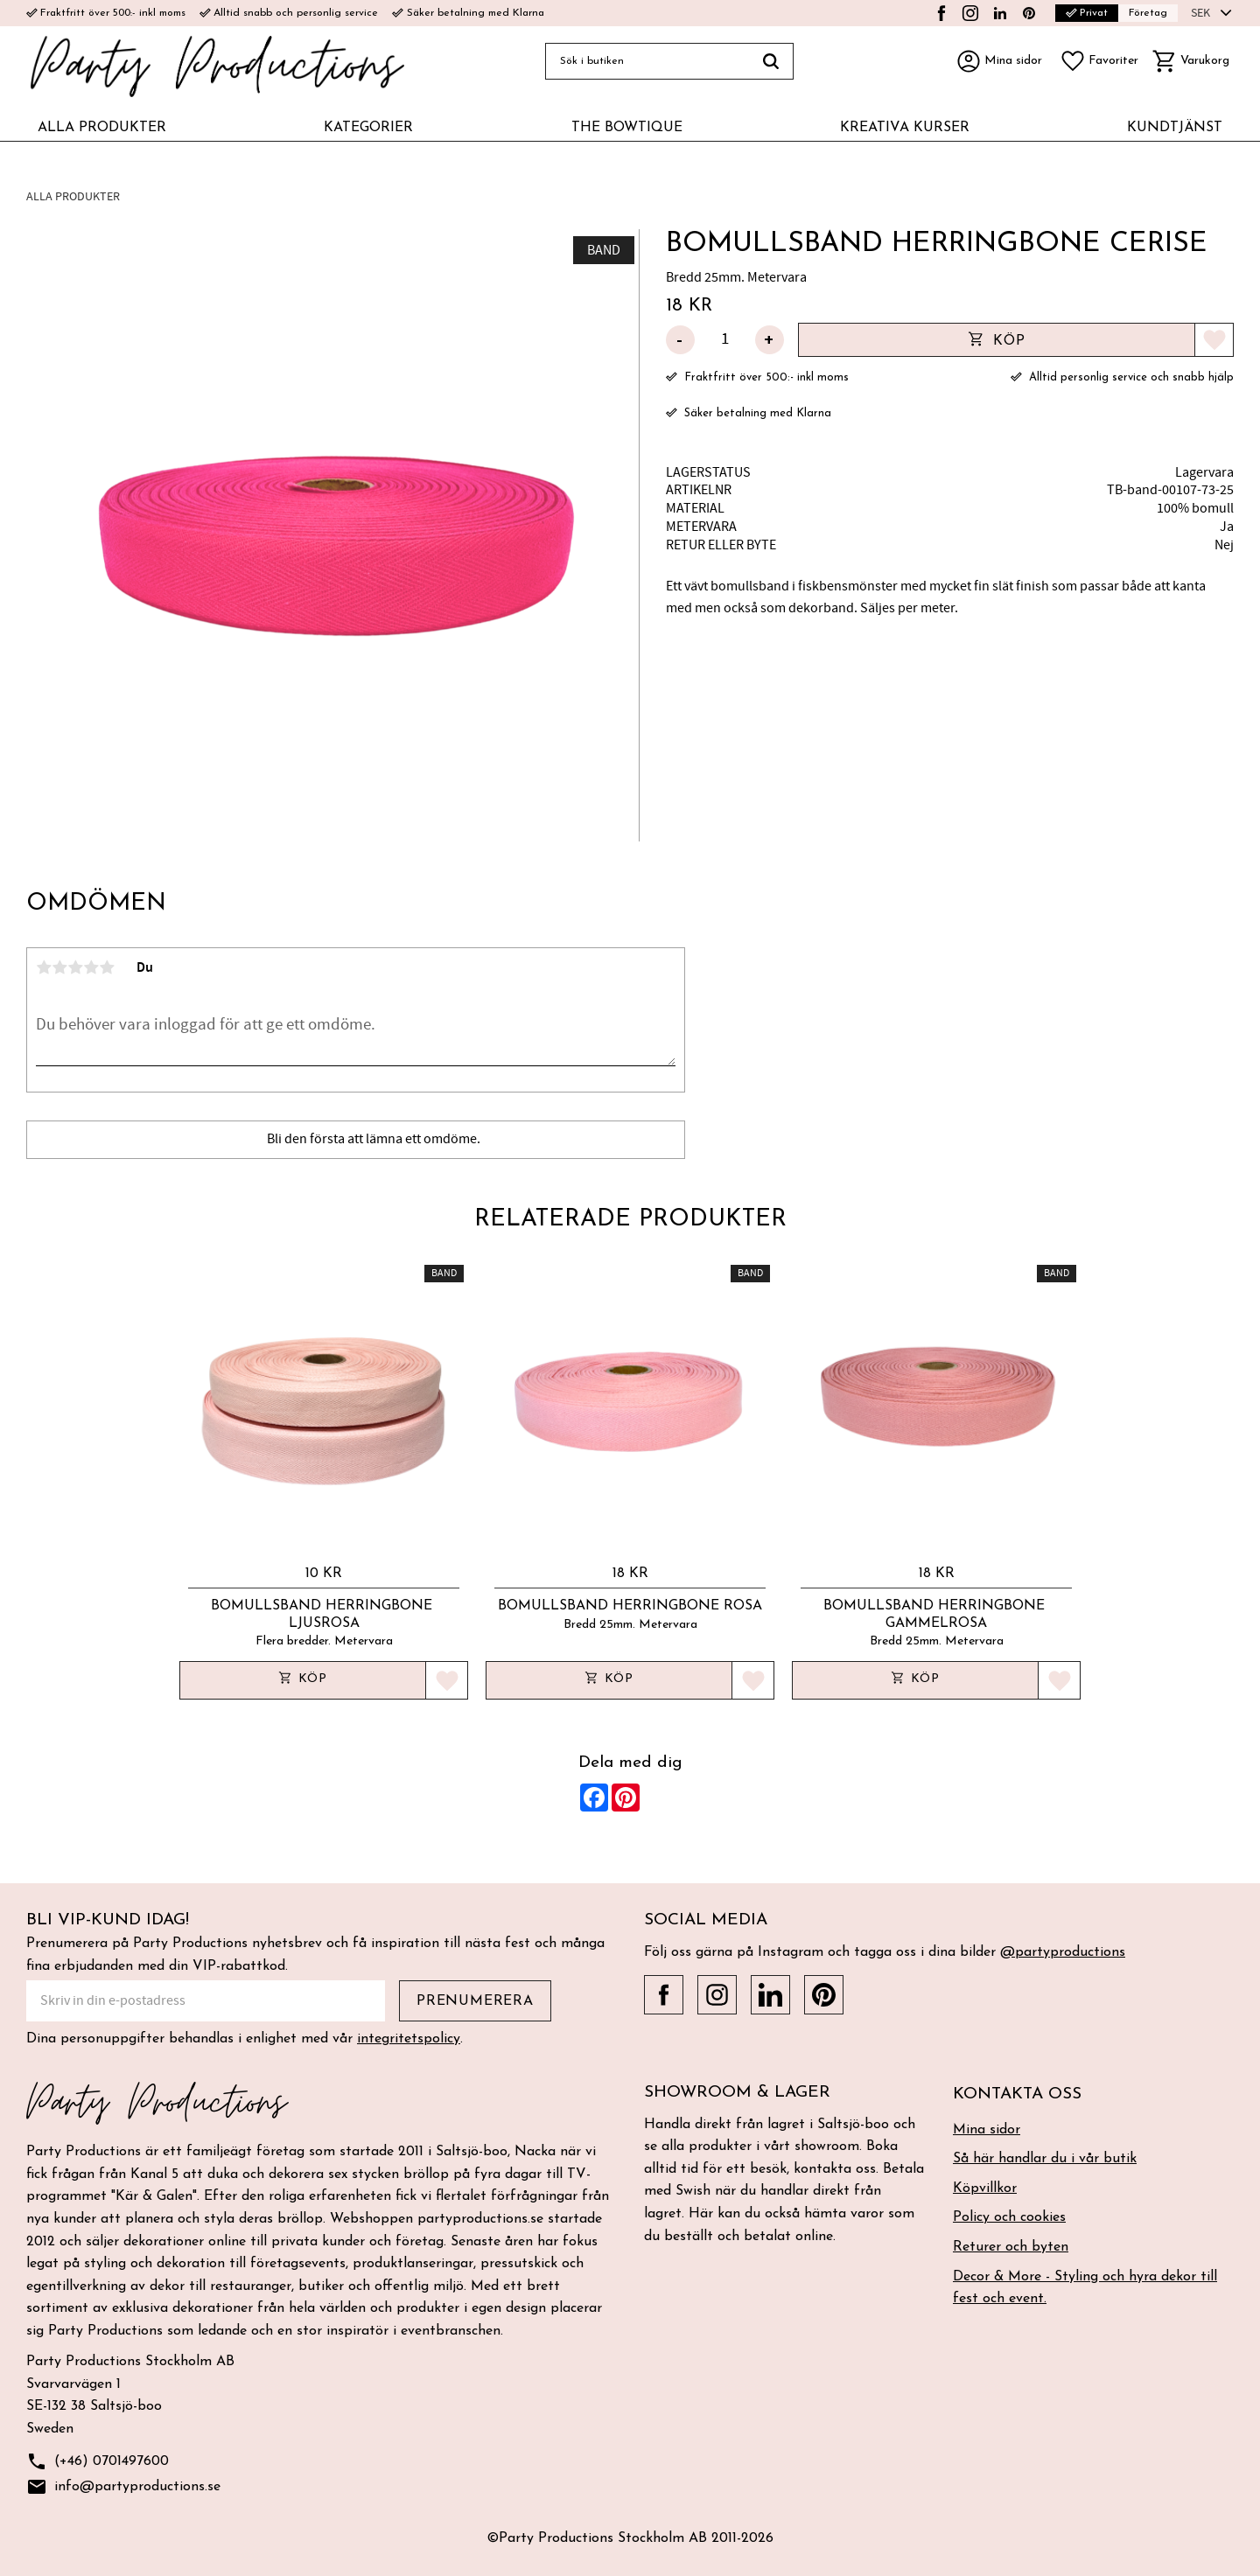 This screenshot has height=2576, width=1260. I want to click on 5 stjärnor, so click(107, 967).